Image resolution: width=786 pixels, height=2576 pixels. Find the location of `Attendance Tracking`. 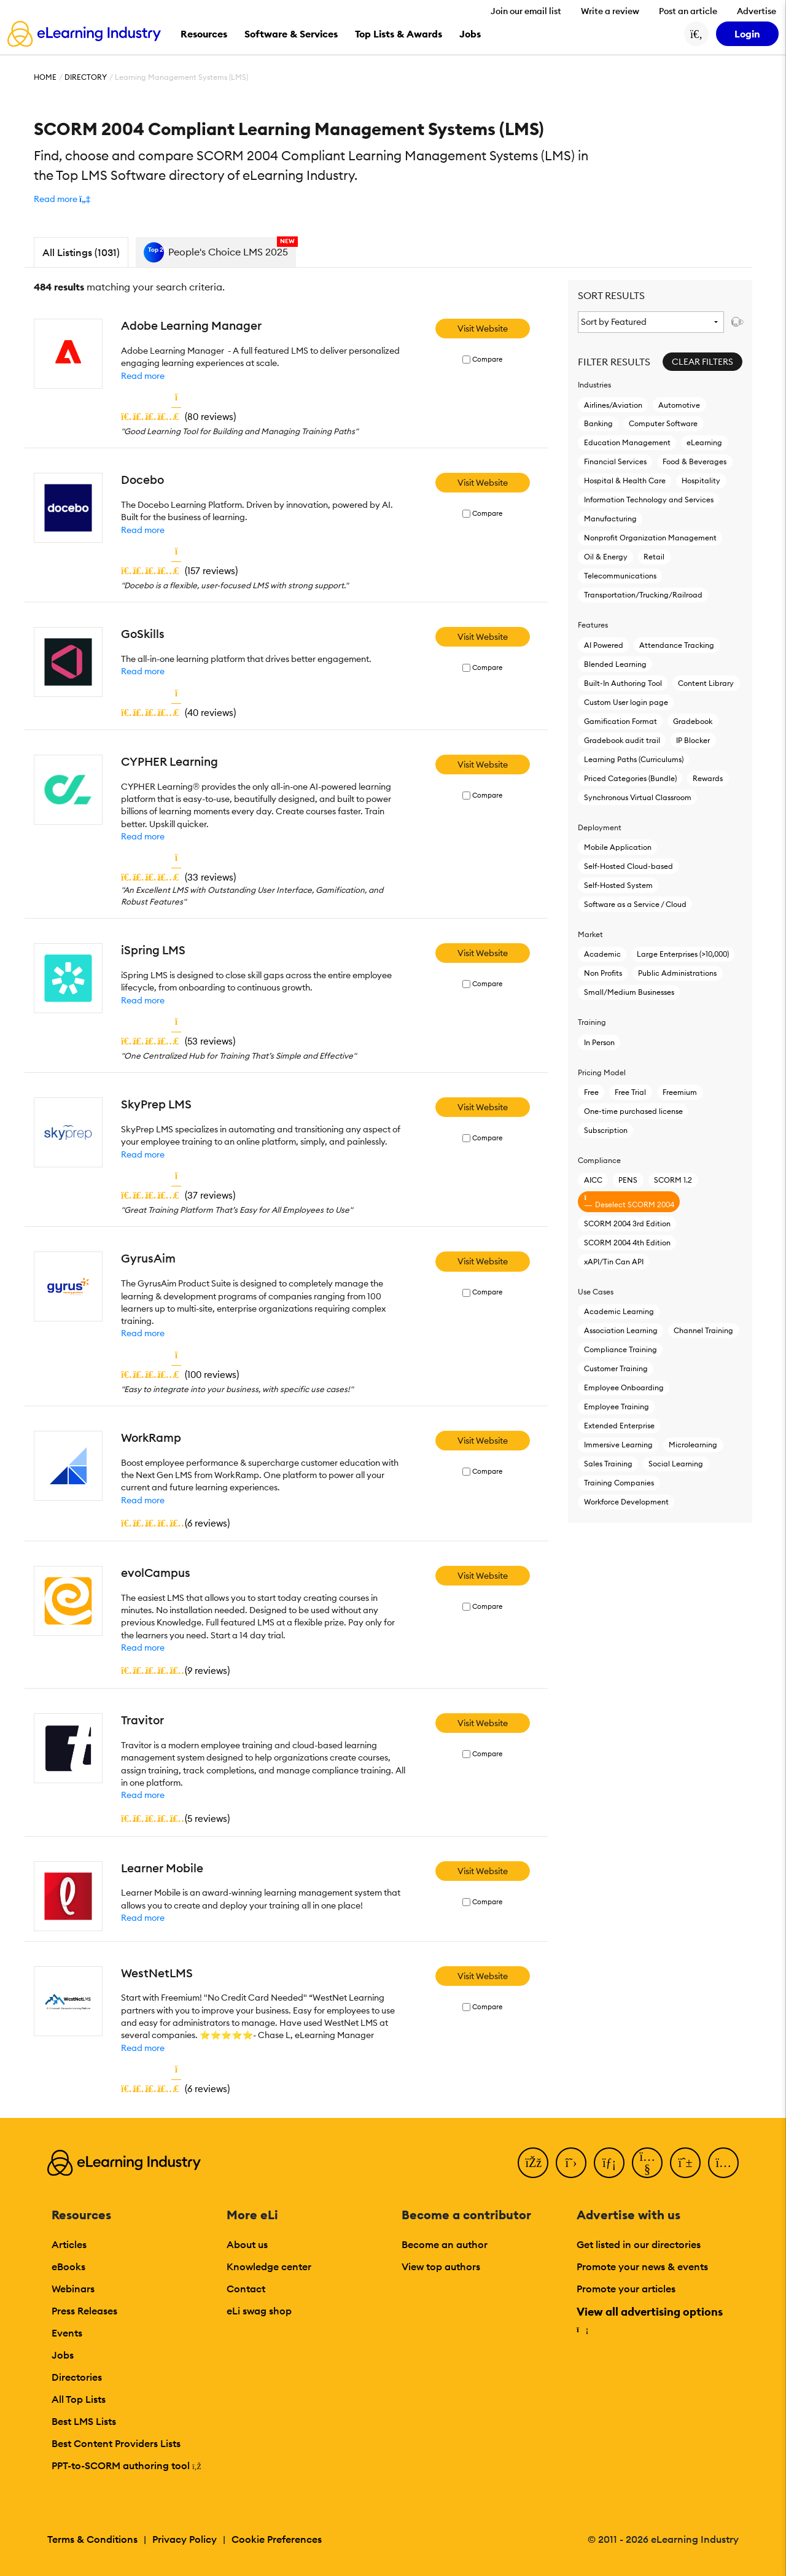

Attendance Tracking is located at coordinates (676, 645).